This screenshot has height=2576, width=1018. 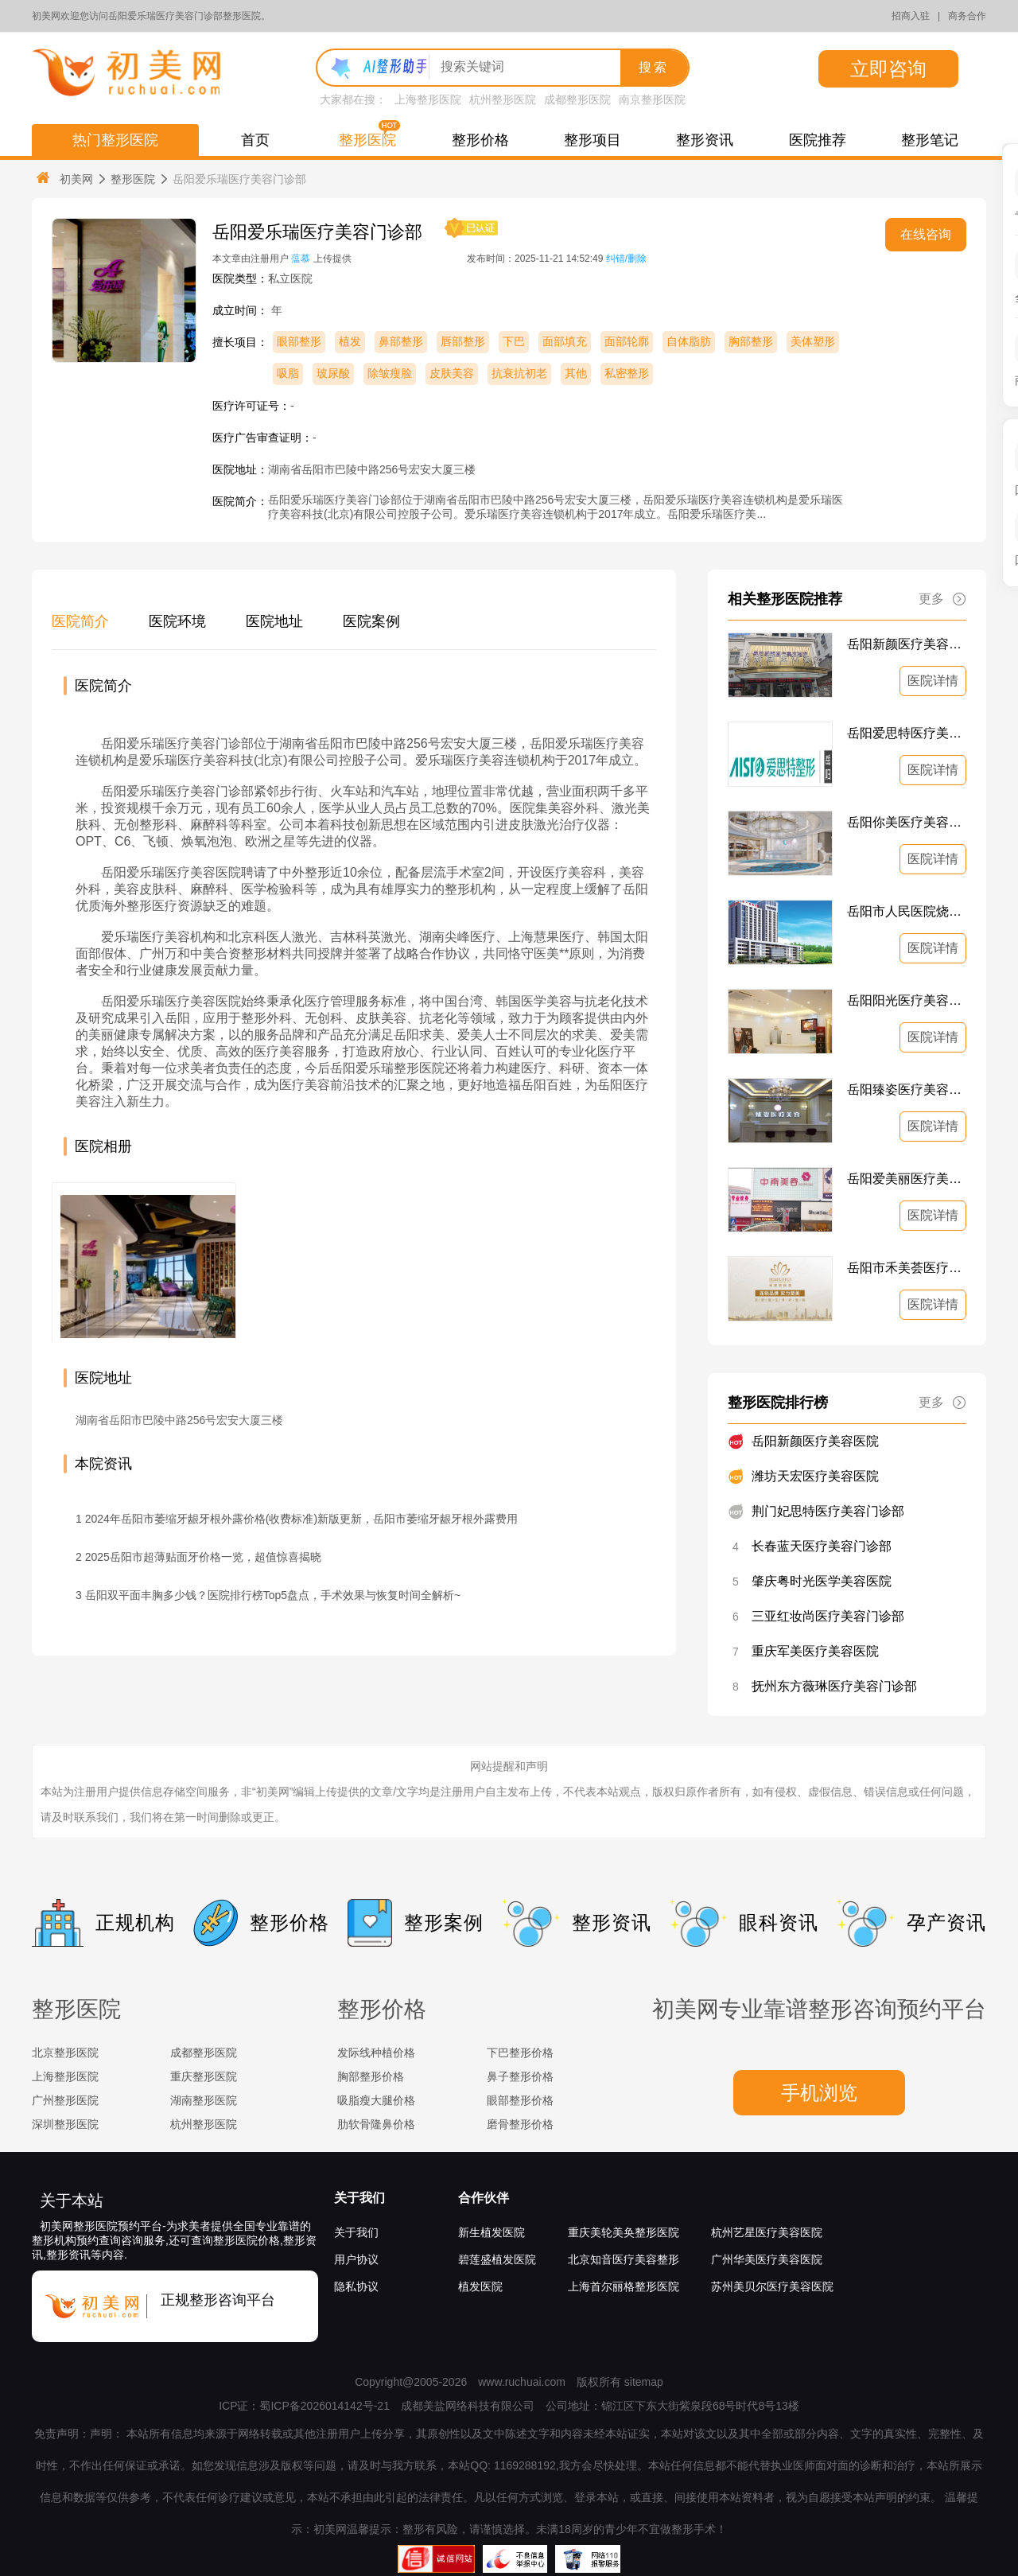 What do you see at coordinates (822, 1546) in the screenshot?
I see `长春蓝天医疗美容门诊部` at bounding box center [822, 1546].